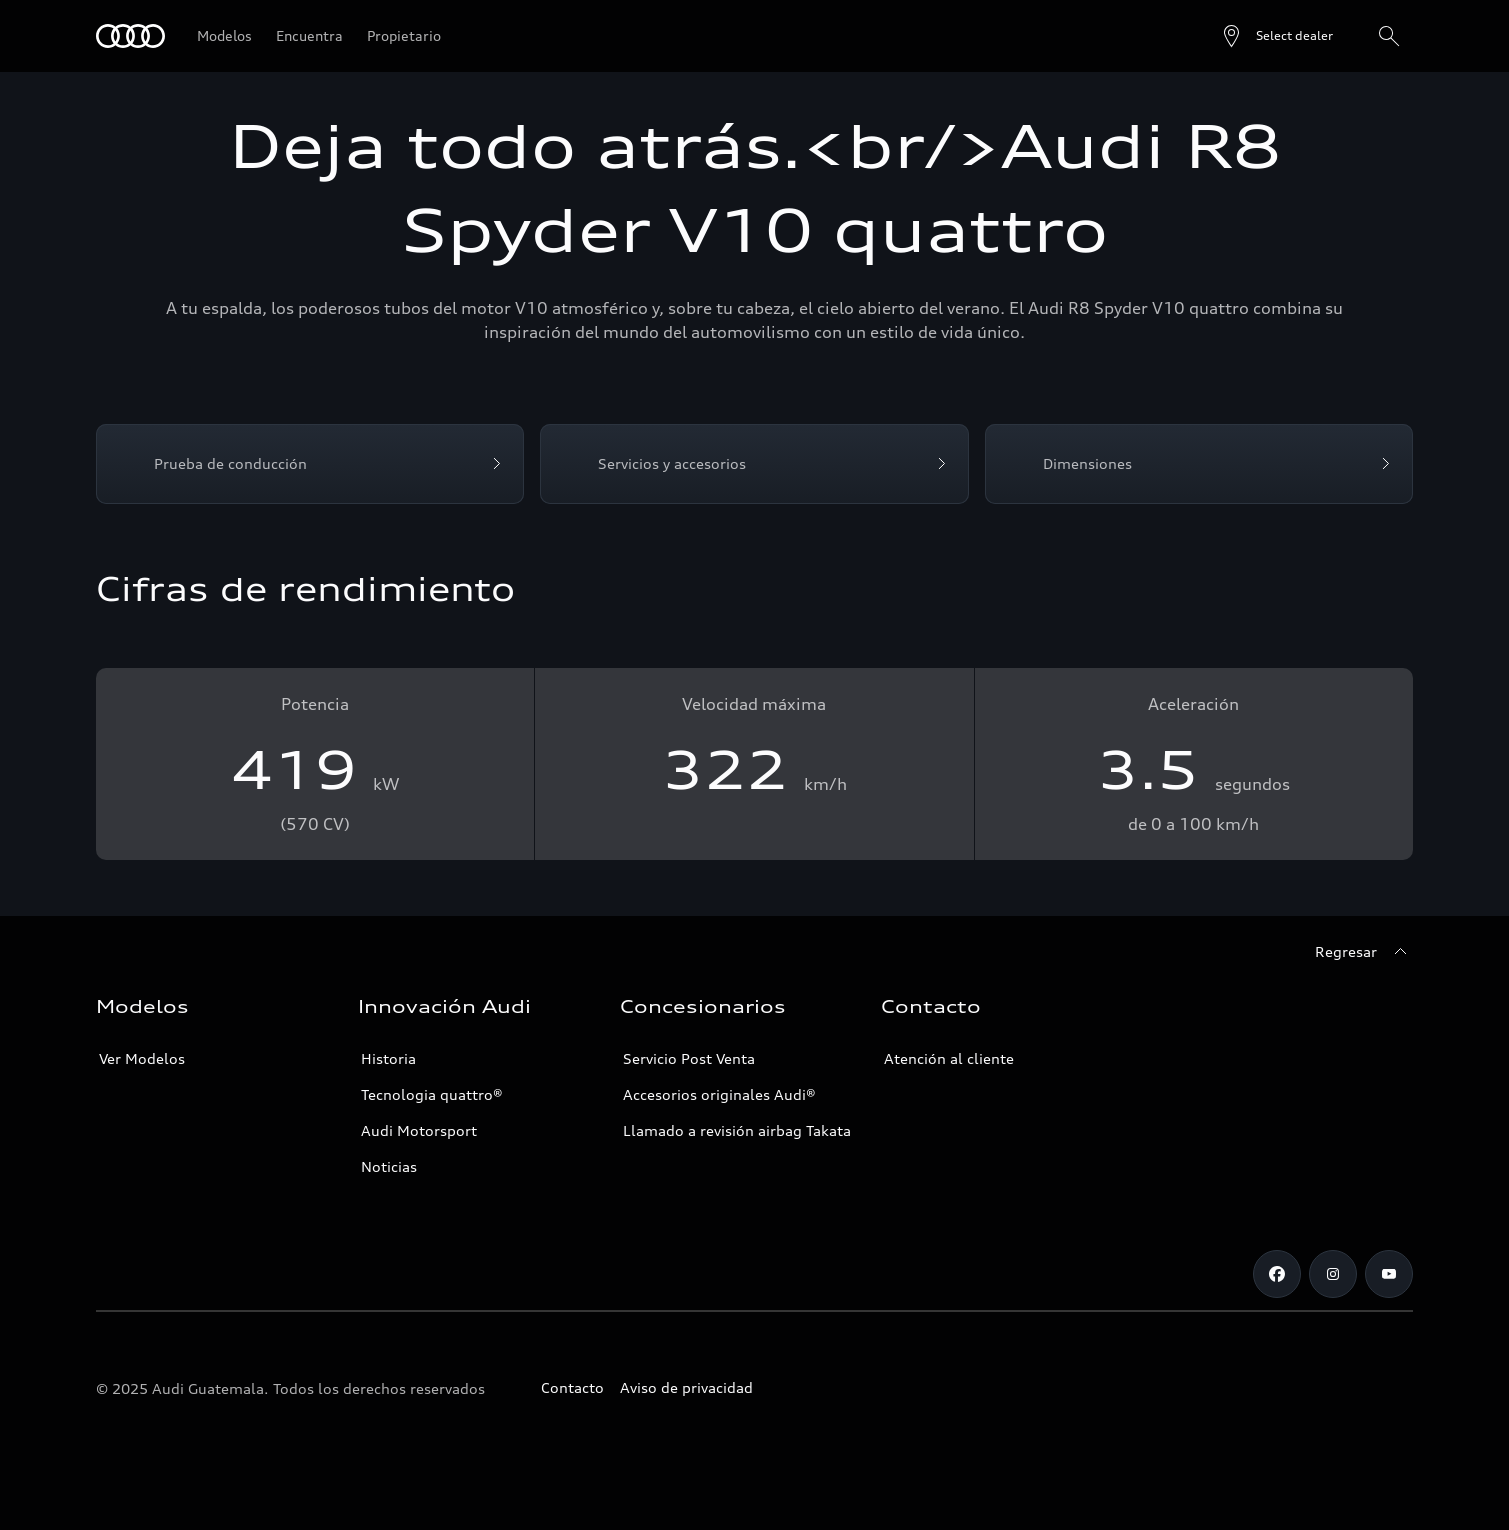 The image size is (1509, 1530). I want to click on [Regresar], so click(1364, 952).